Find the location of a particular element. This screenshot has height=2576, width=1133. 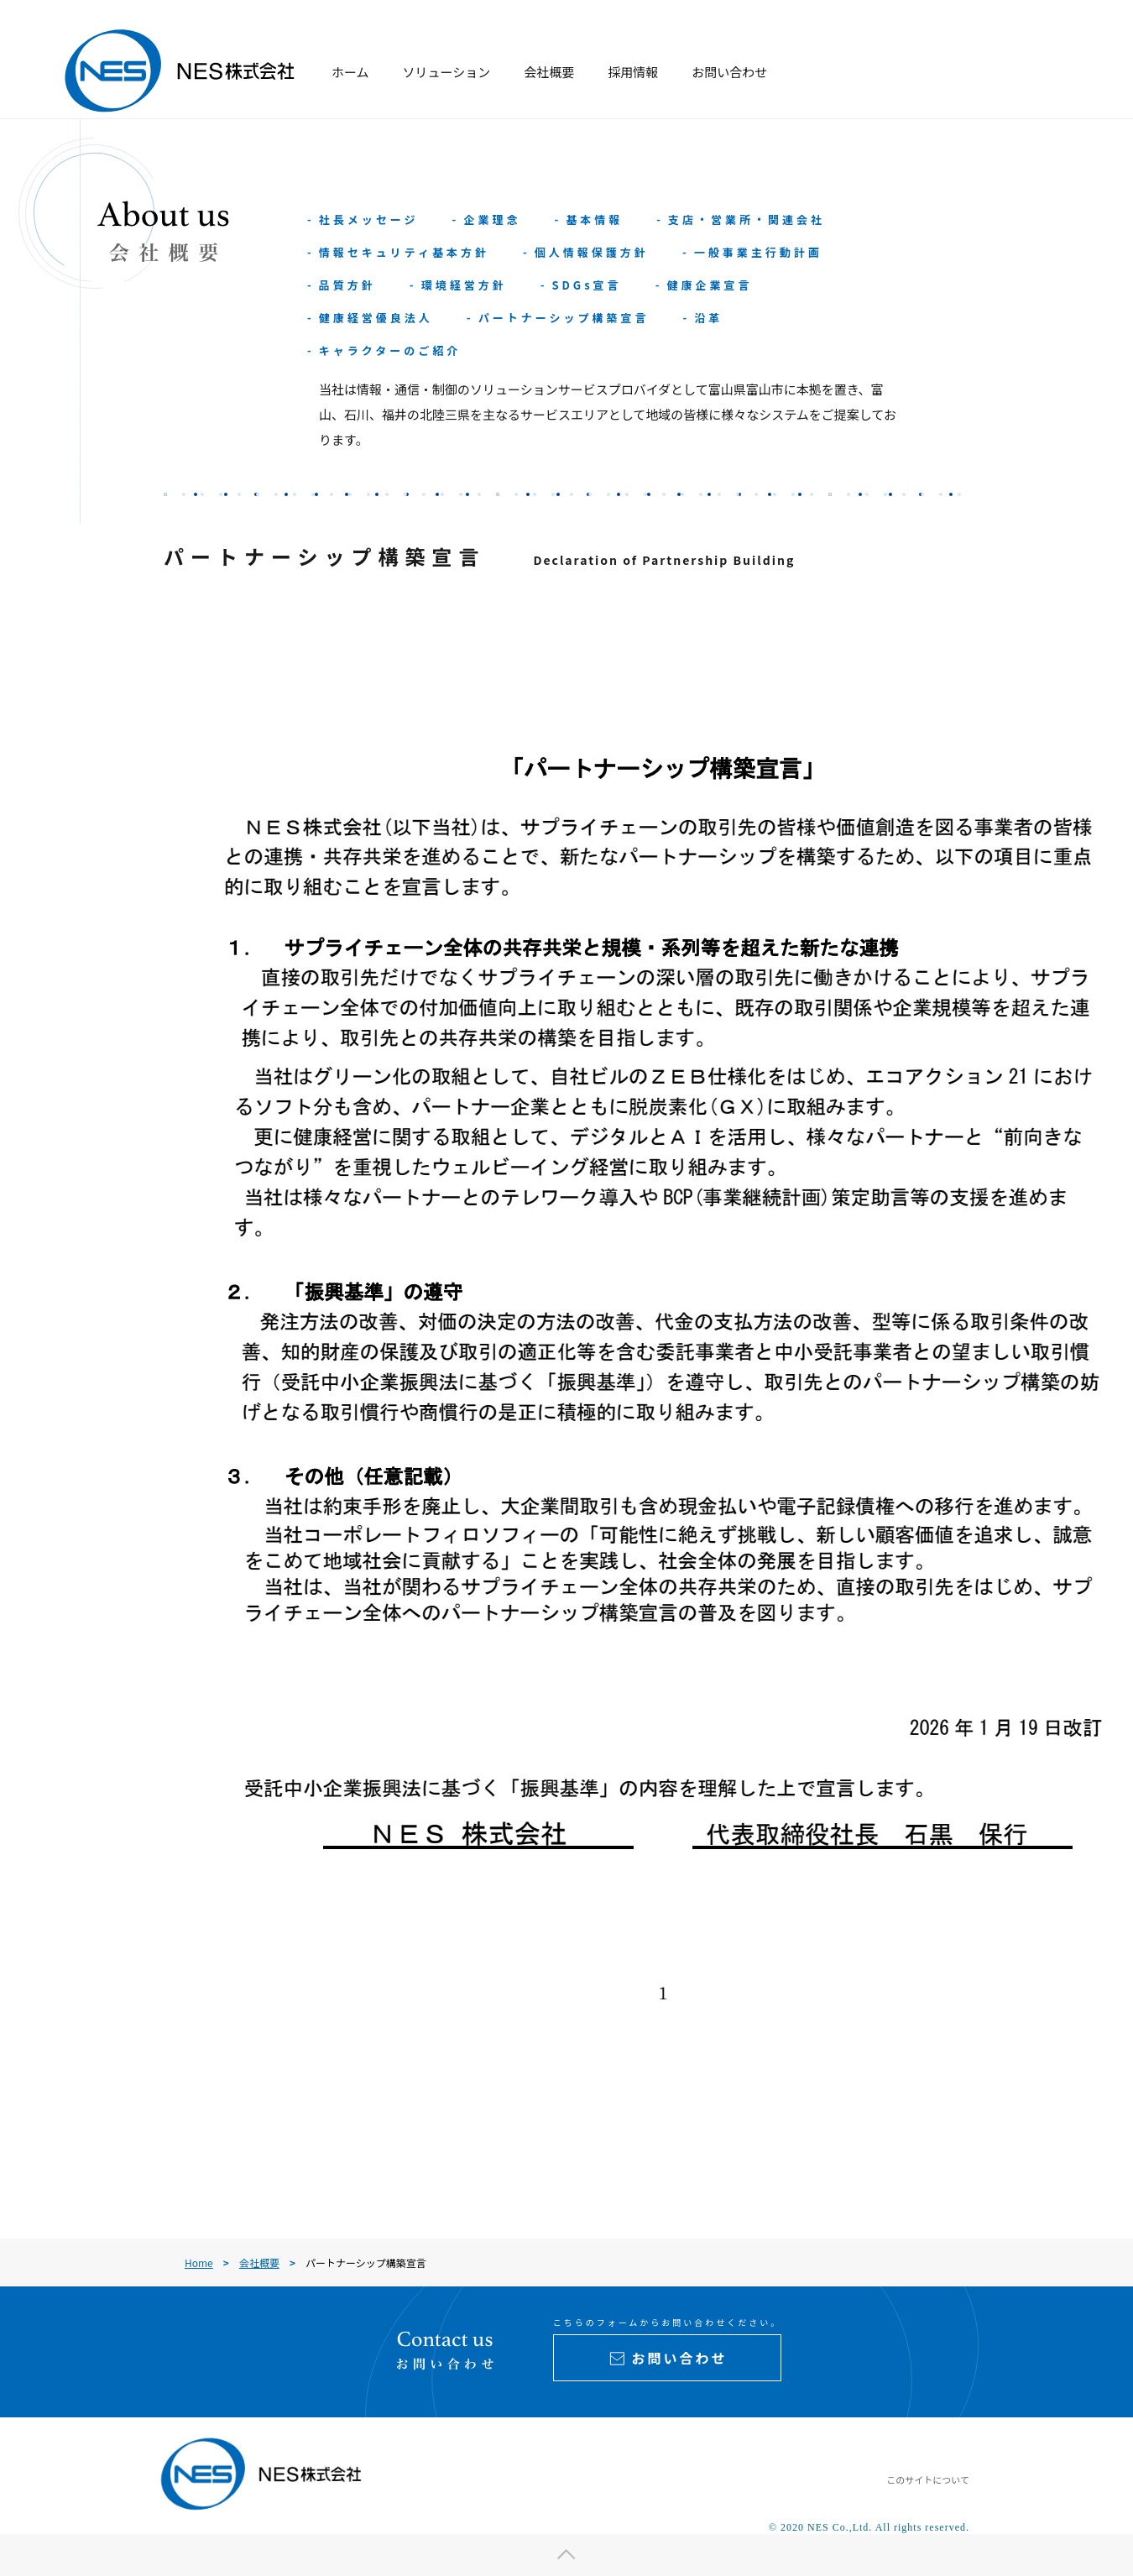

社長メッセージ is located at coordinates (369, 219).